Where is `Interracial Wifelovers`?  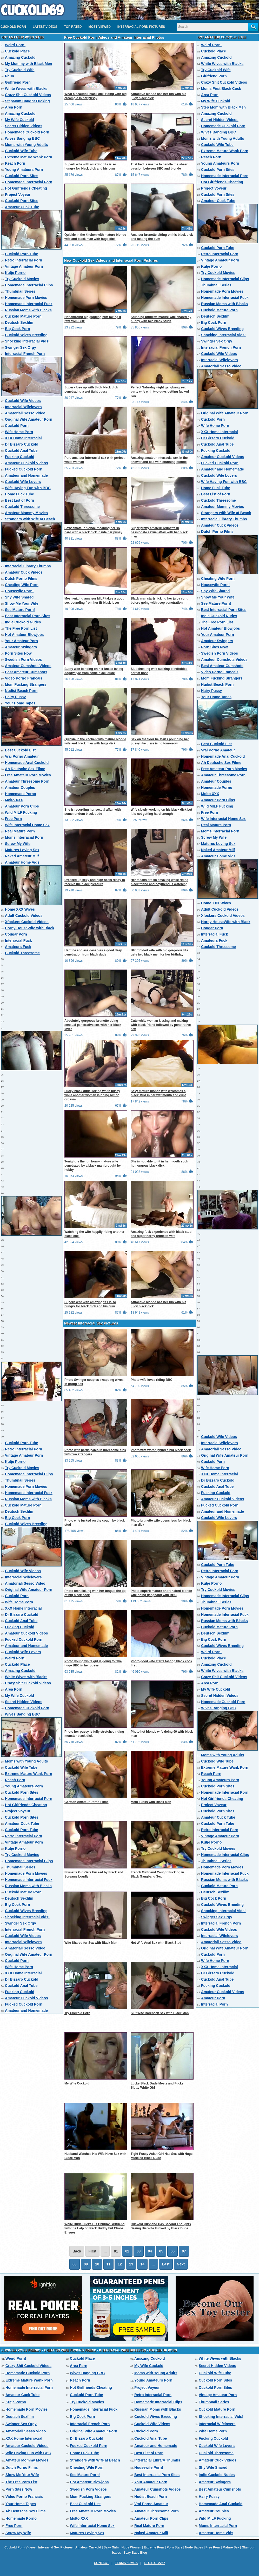 Interracial Wifelovers is located at coordinates (23, 407).